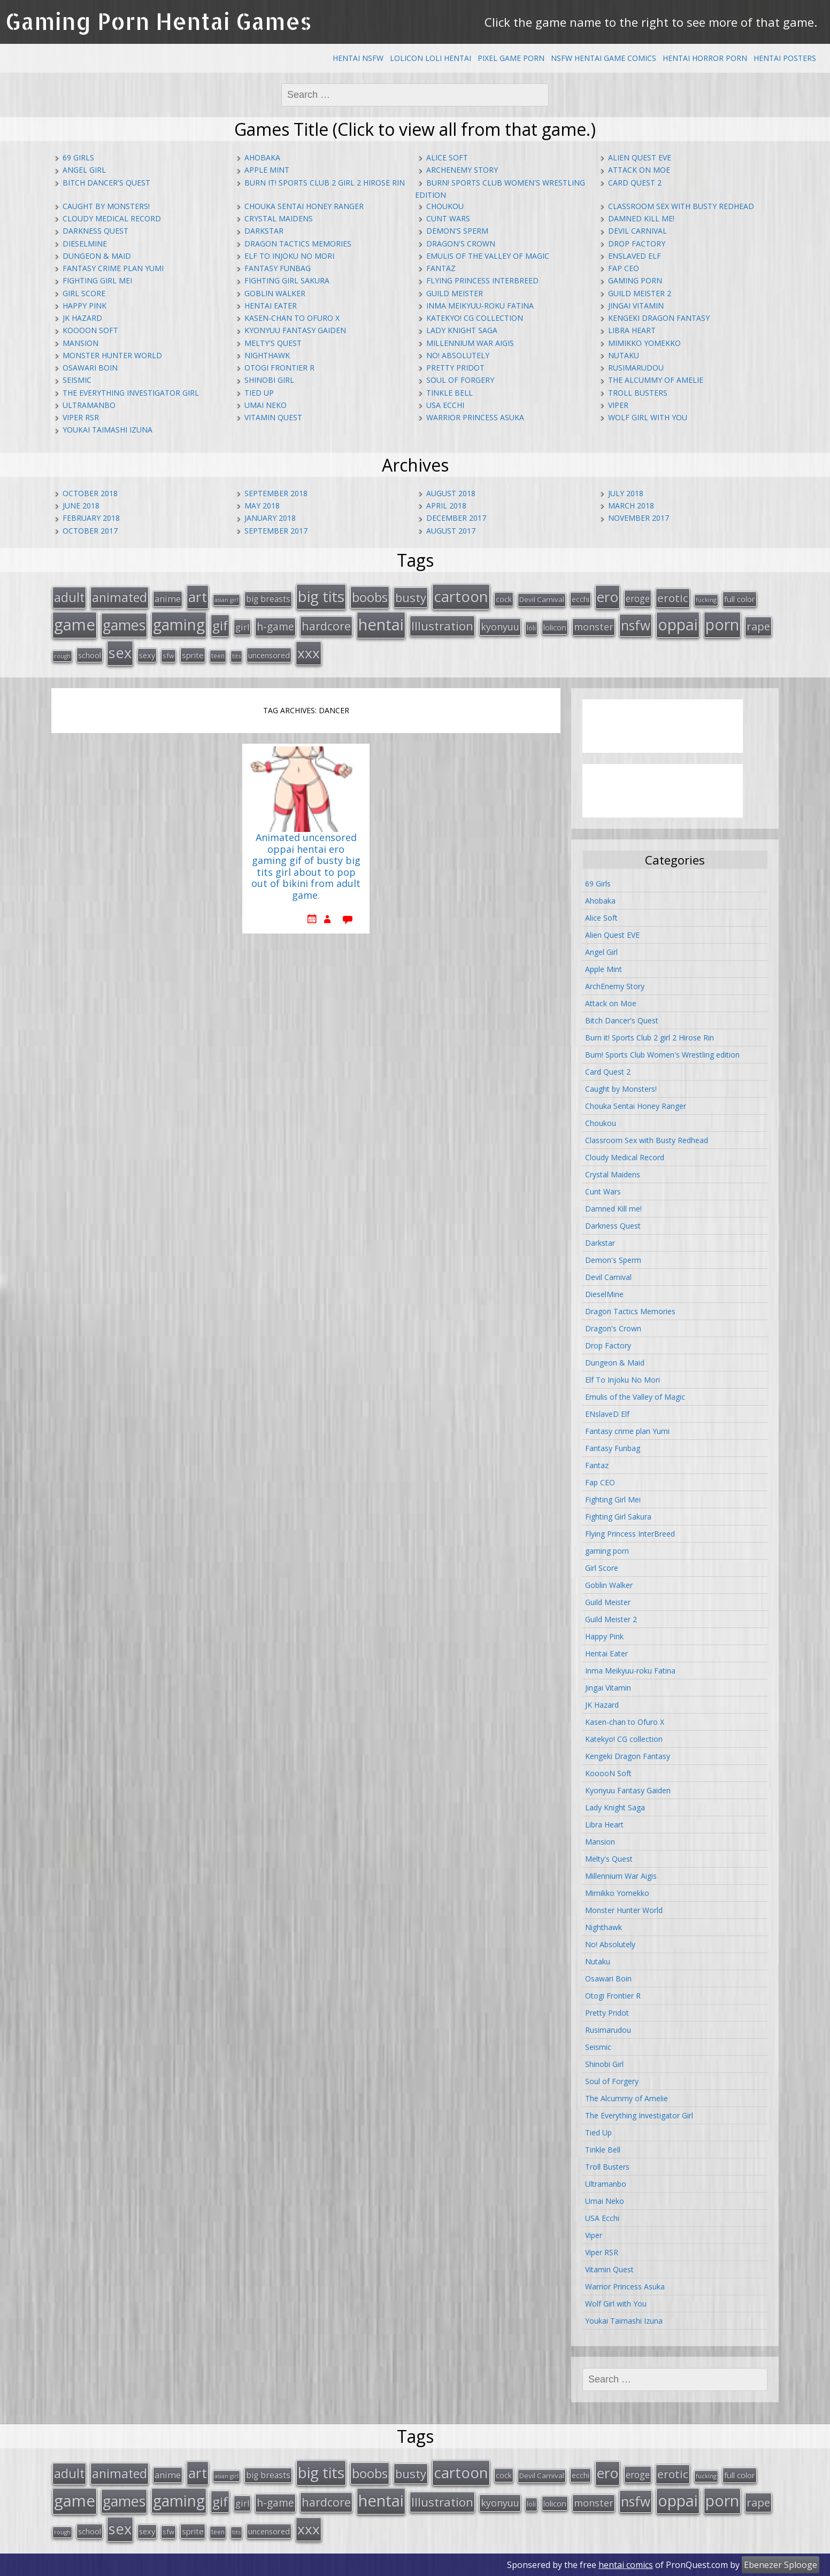 Image resolution: width=830 pixels, height=2576 pixels. What do you see at coordinates (84, 170) in the screenshot?
I see `Angel Girl` at bounding box center [84, 170].